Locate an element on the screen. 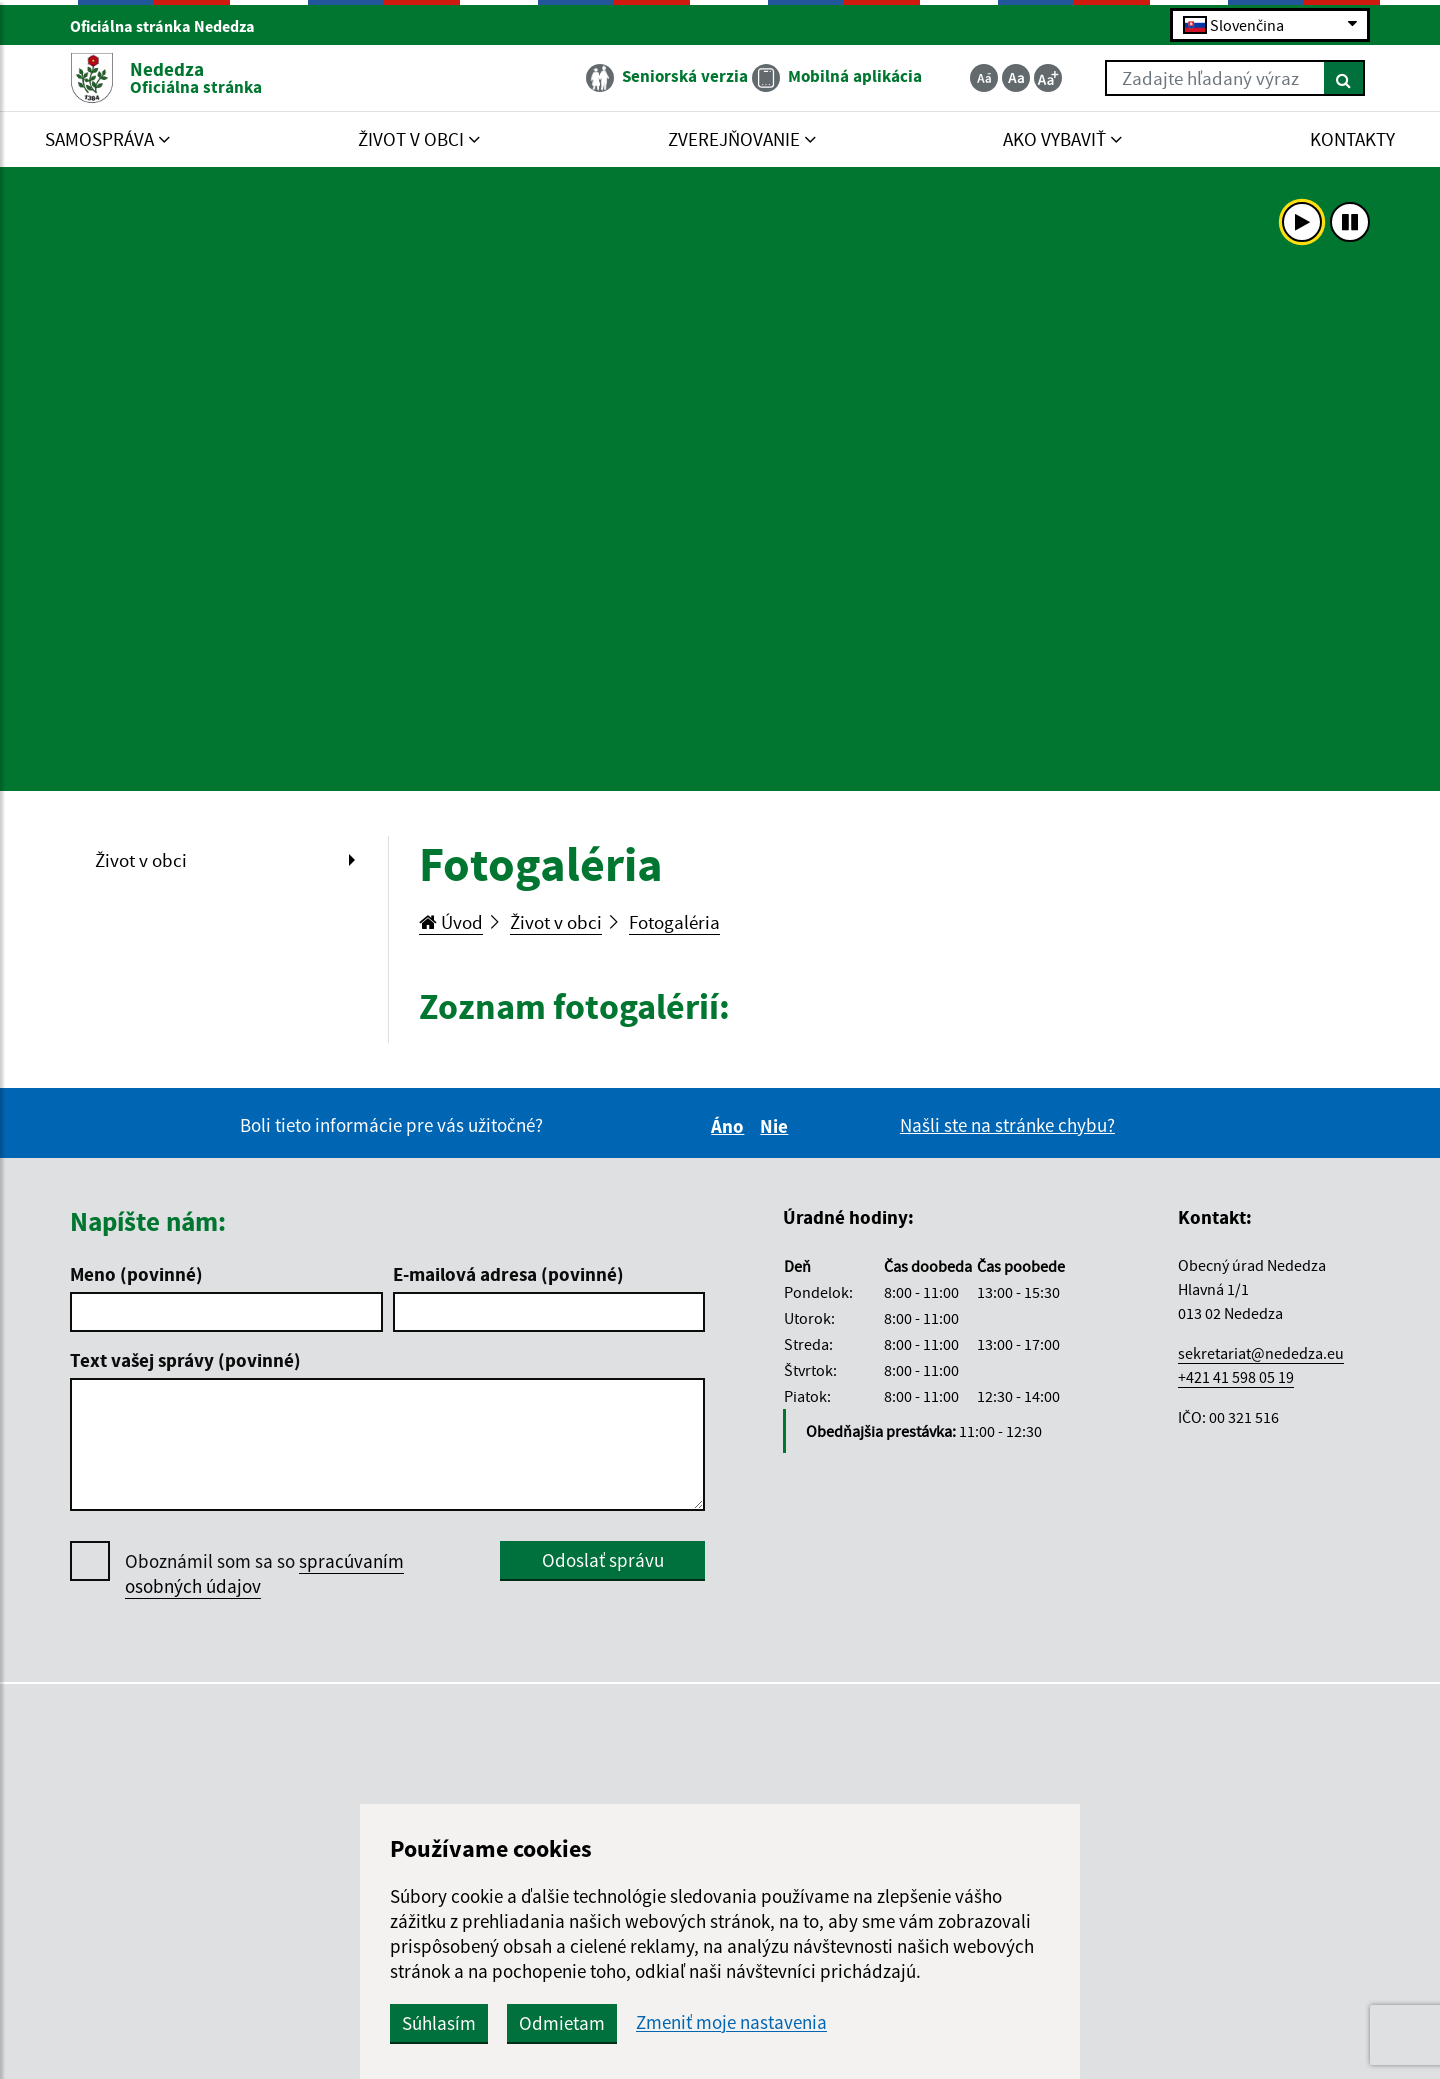 Image resolution: width=1440 pixels, height=2079 pixels. Oboznámil som sa so is located at coordinates (264, 1574).